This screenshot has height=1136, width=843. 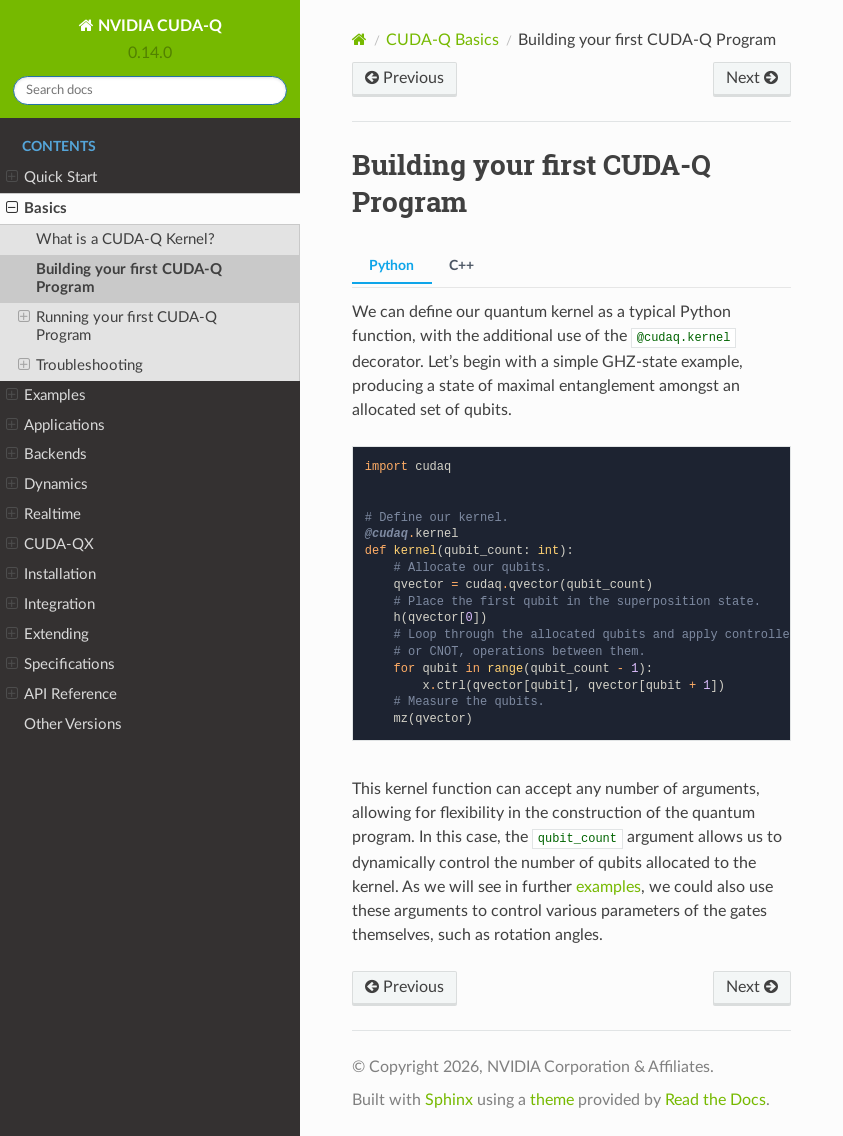 What do you see at coordinates (80, 366) in the screenshot?
I see `Troubleshooting` at bounding box center [80, 366].